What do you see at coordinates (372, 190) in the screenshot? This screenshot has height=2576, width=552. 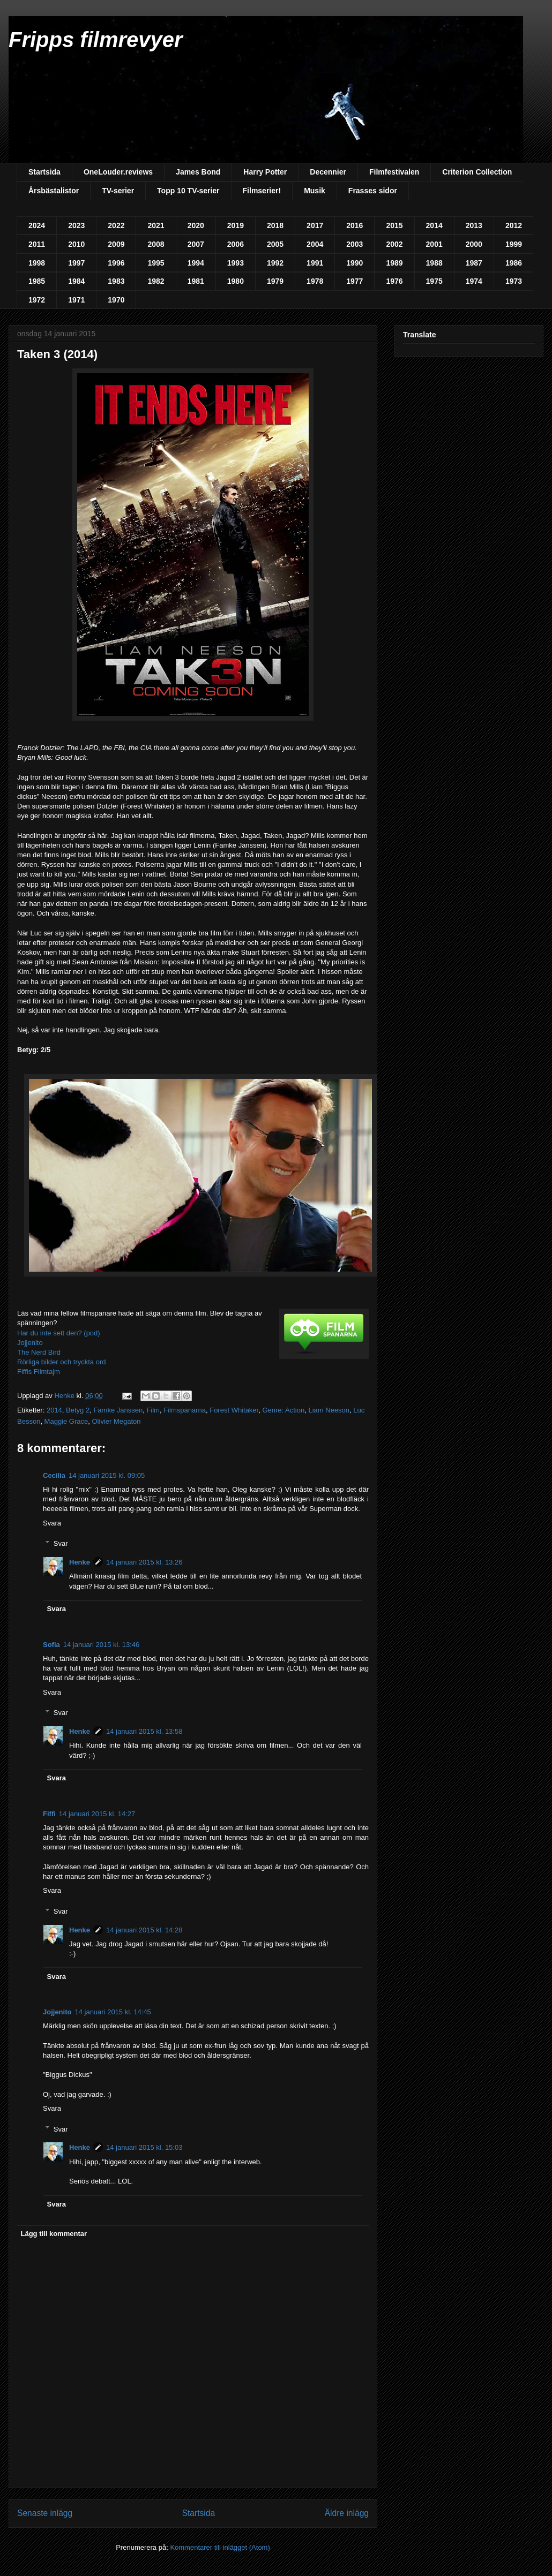 I see `Frasses sidor` at bounding box center [372, 190].